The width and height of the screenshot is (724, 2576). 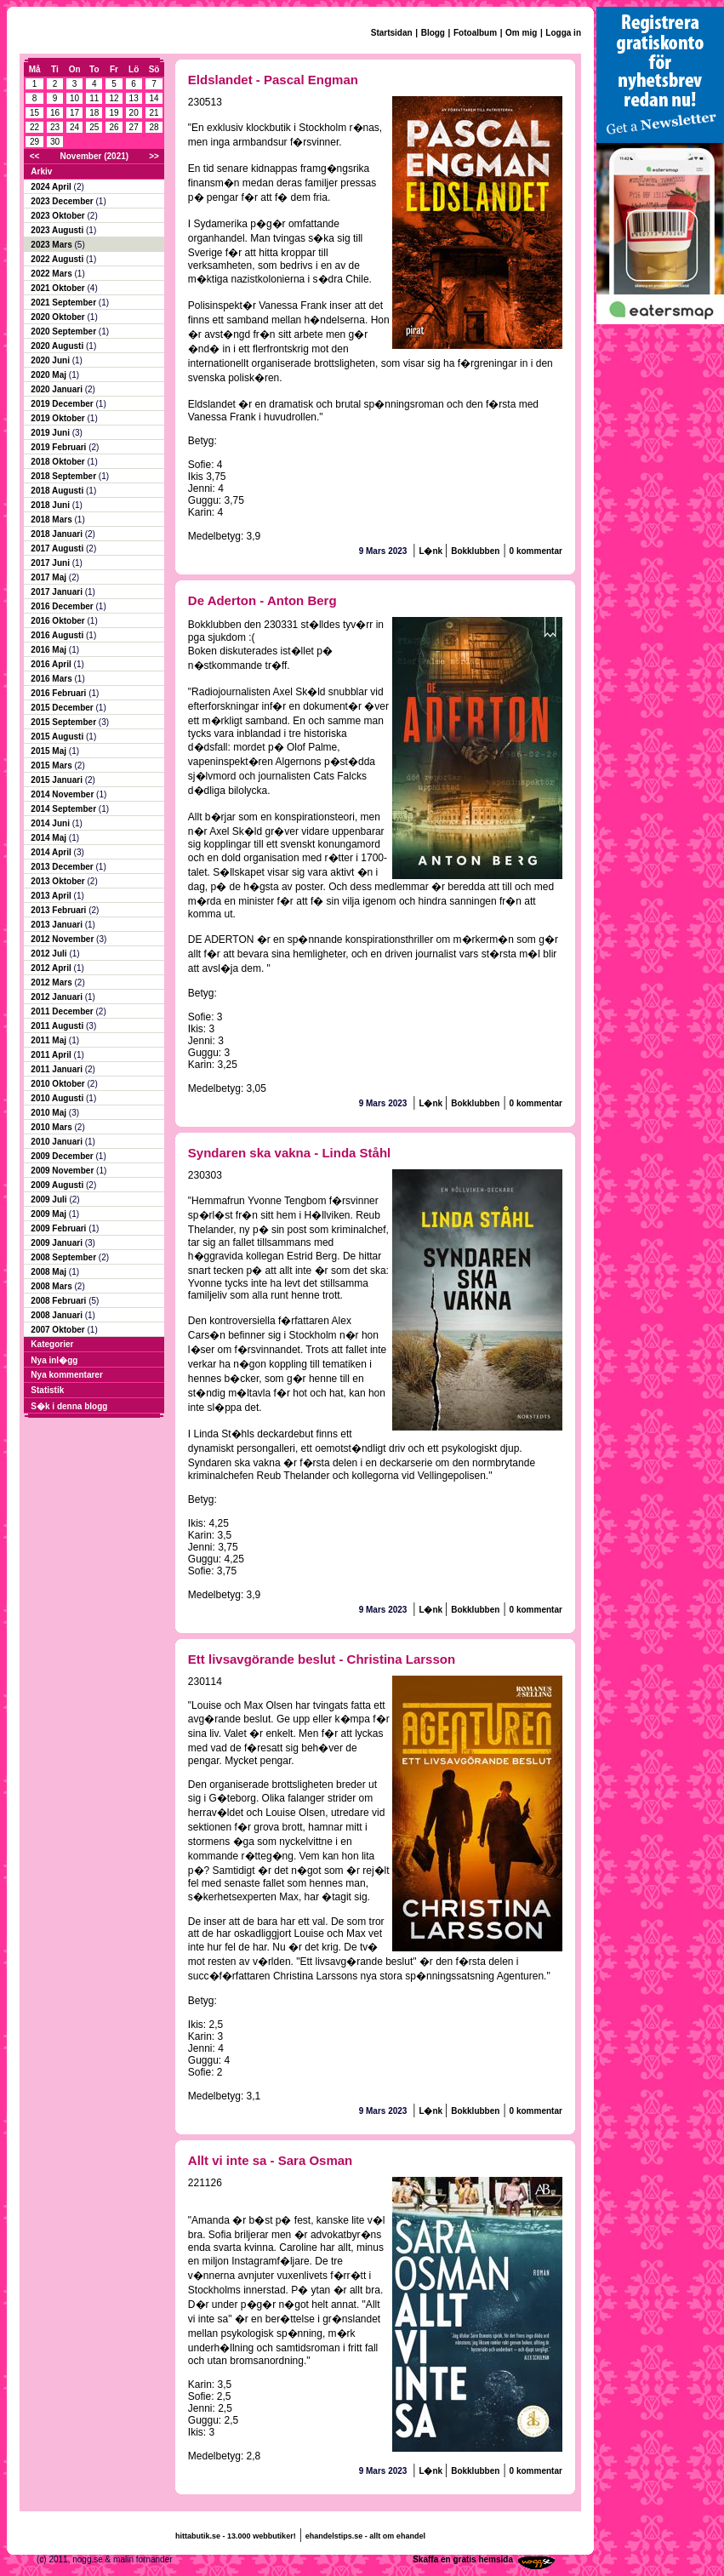 What do you see at coordinates (59, 317) in the screenshot?
I see `2020 Oktober` at bounding box center [59, 317].